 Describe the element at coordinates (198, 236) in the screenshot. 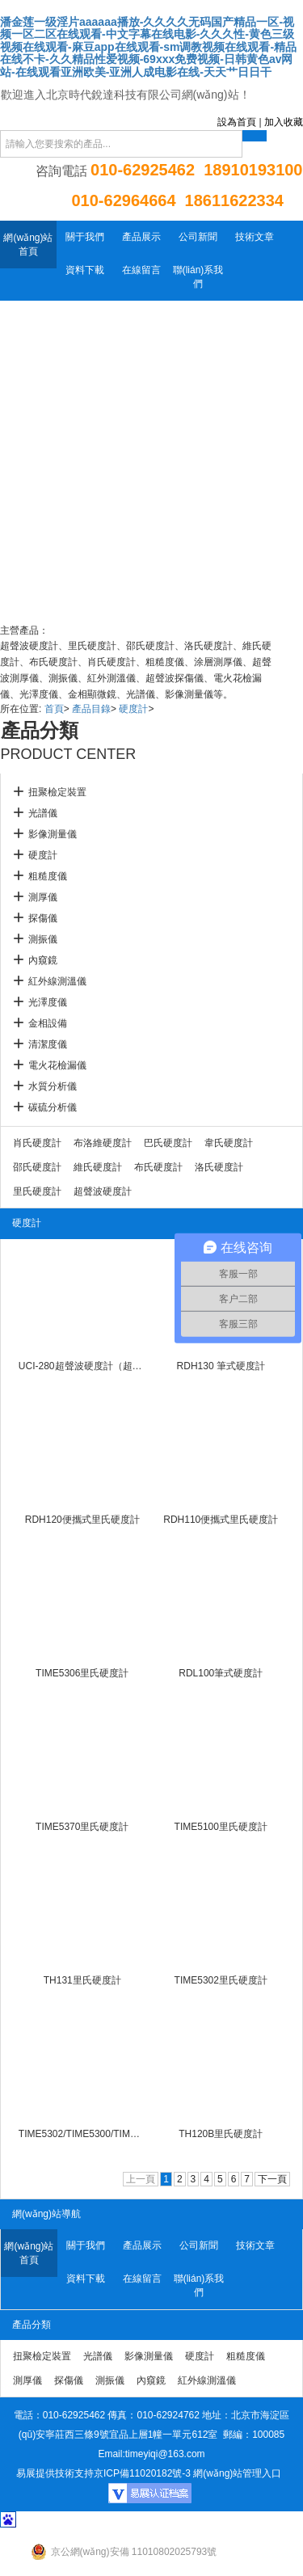

I see `公司新聞` at that location.